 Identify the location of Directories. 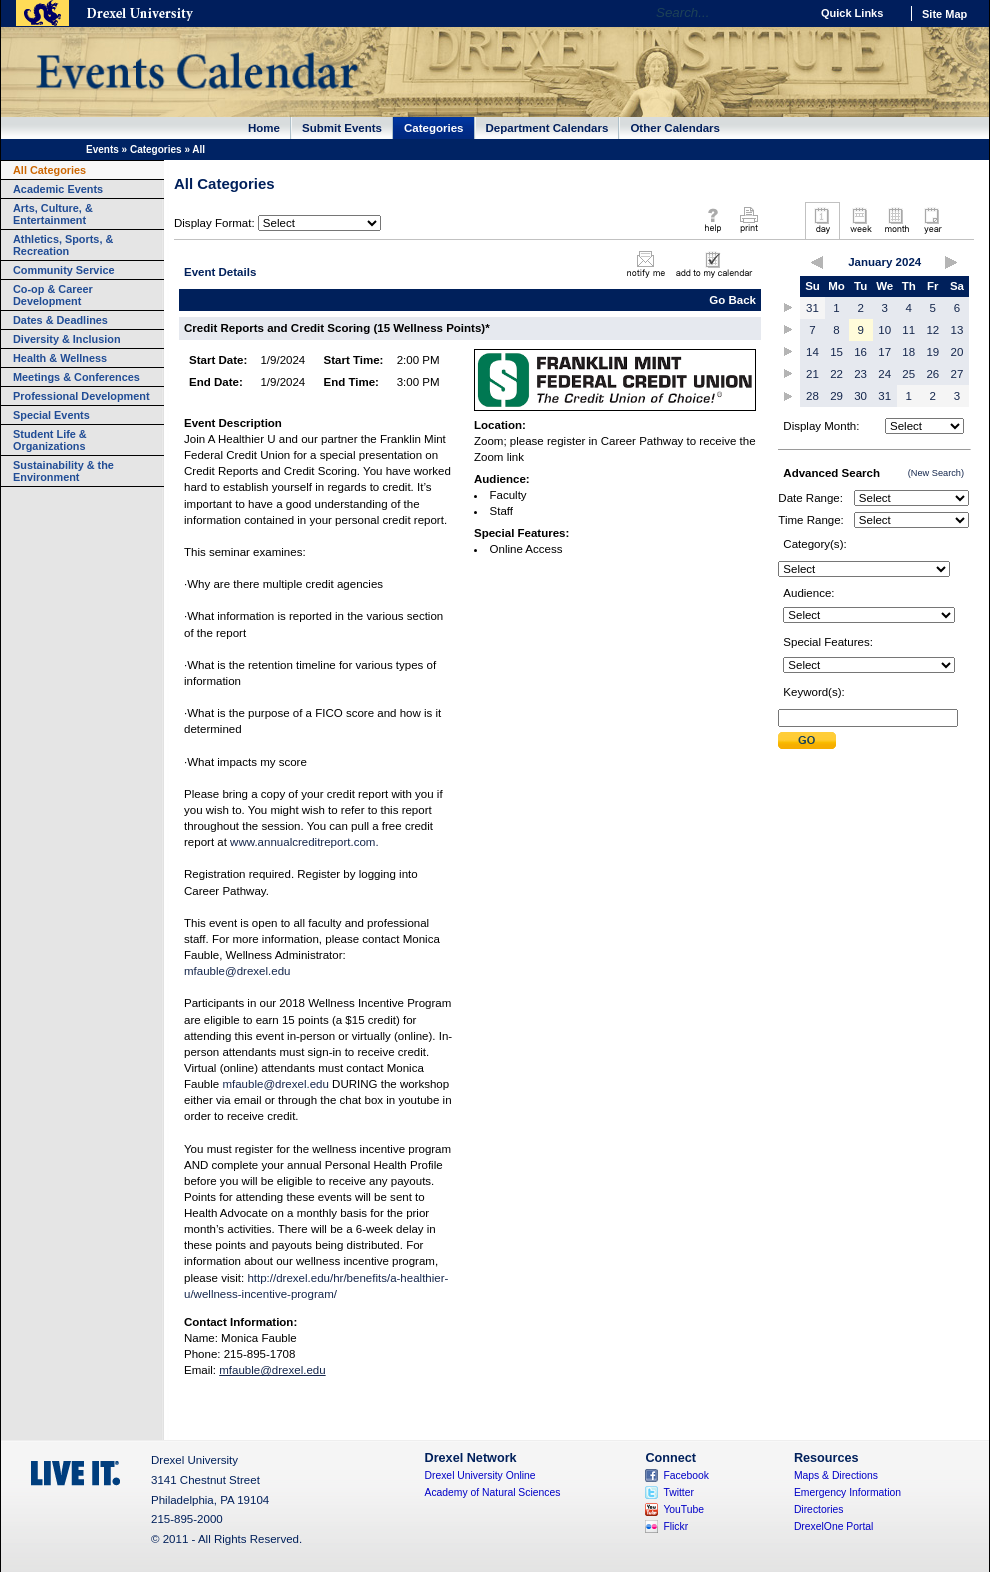
(819, 1509).